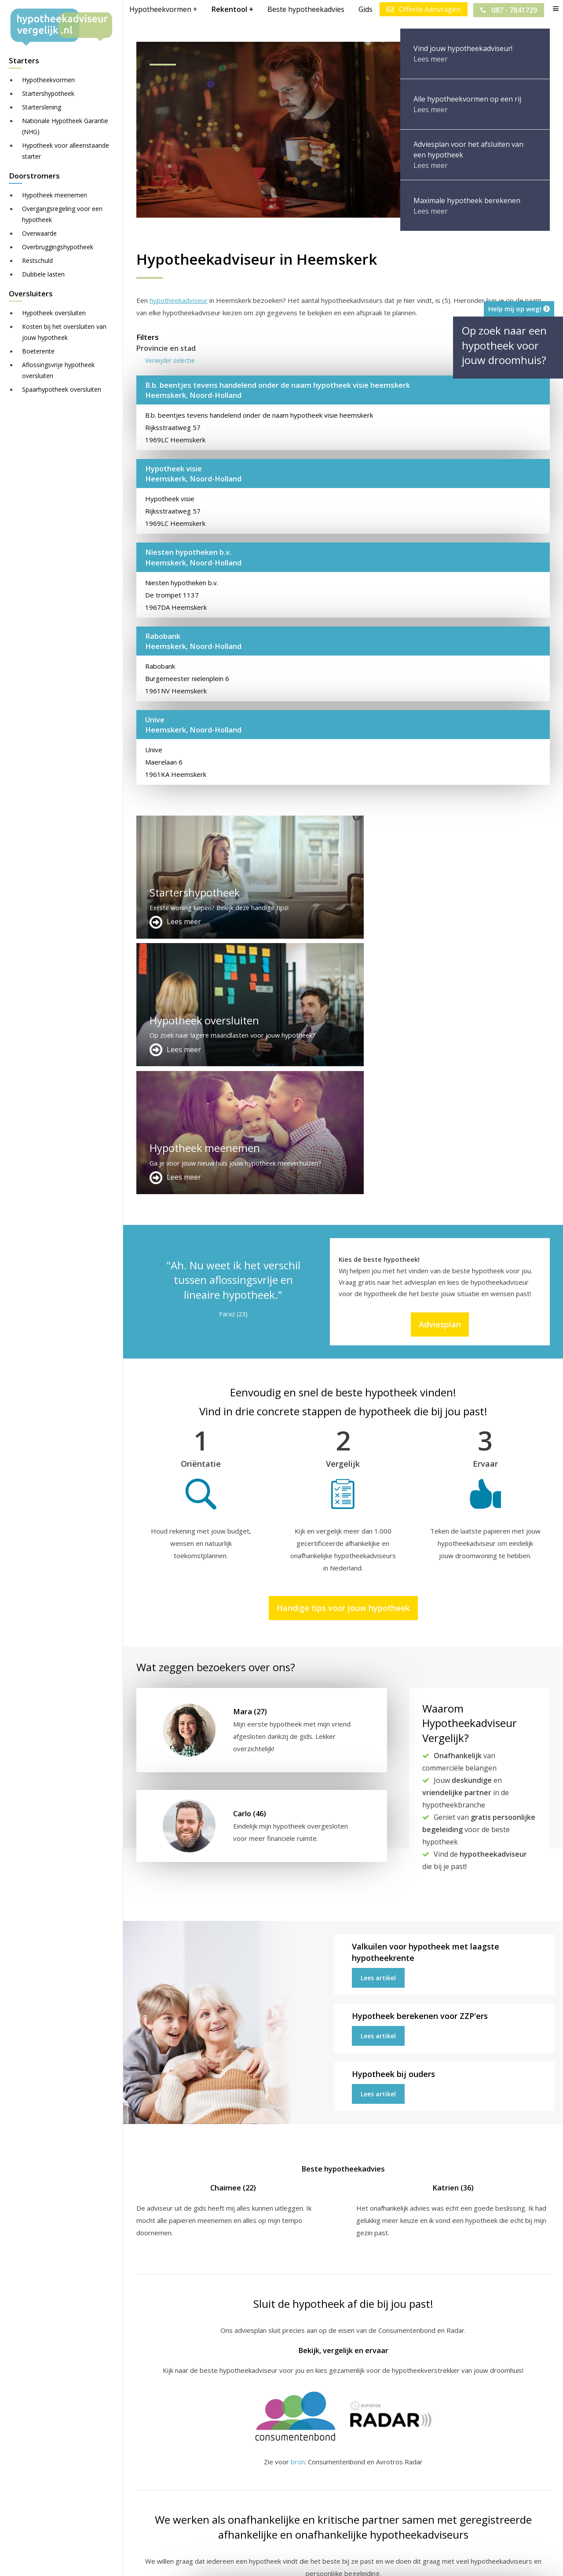 The height and width of the screenshot is (2576, 563). I want to click on Privacy, so click(416, 2561).